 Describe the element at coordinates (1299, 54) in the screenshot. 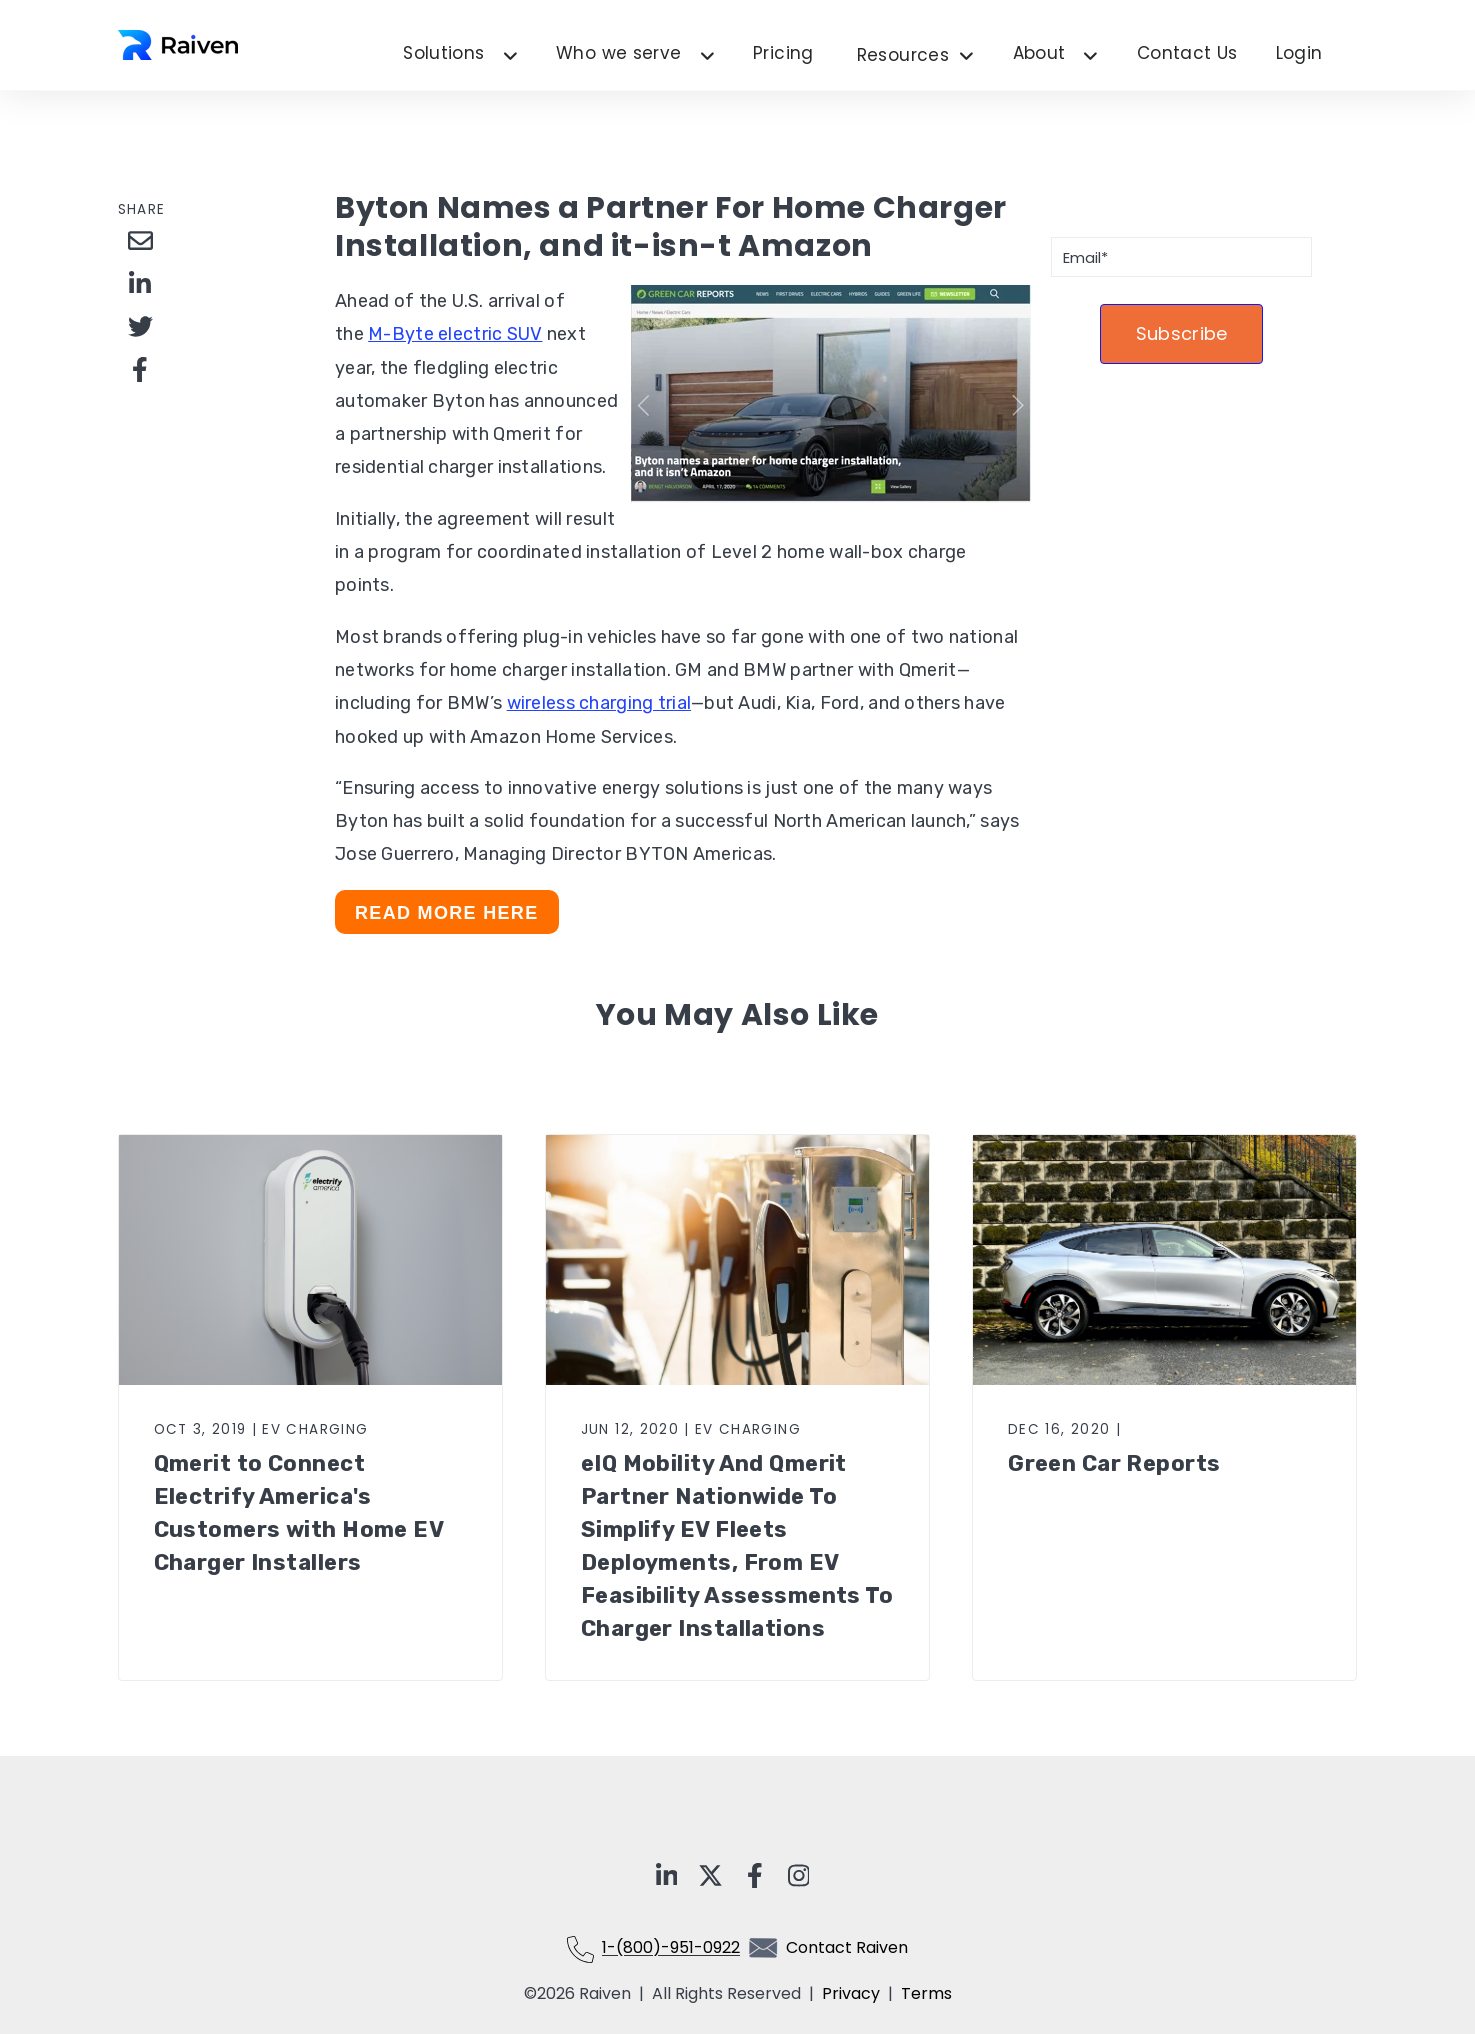

I see `Login` at that location.